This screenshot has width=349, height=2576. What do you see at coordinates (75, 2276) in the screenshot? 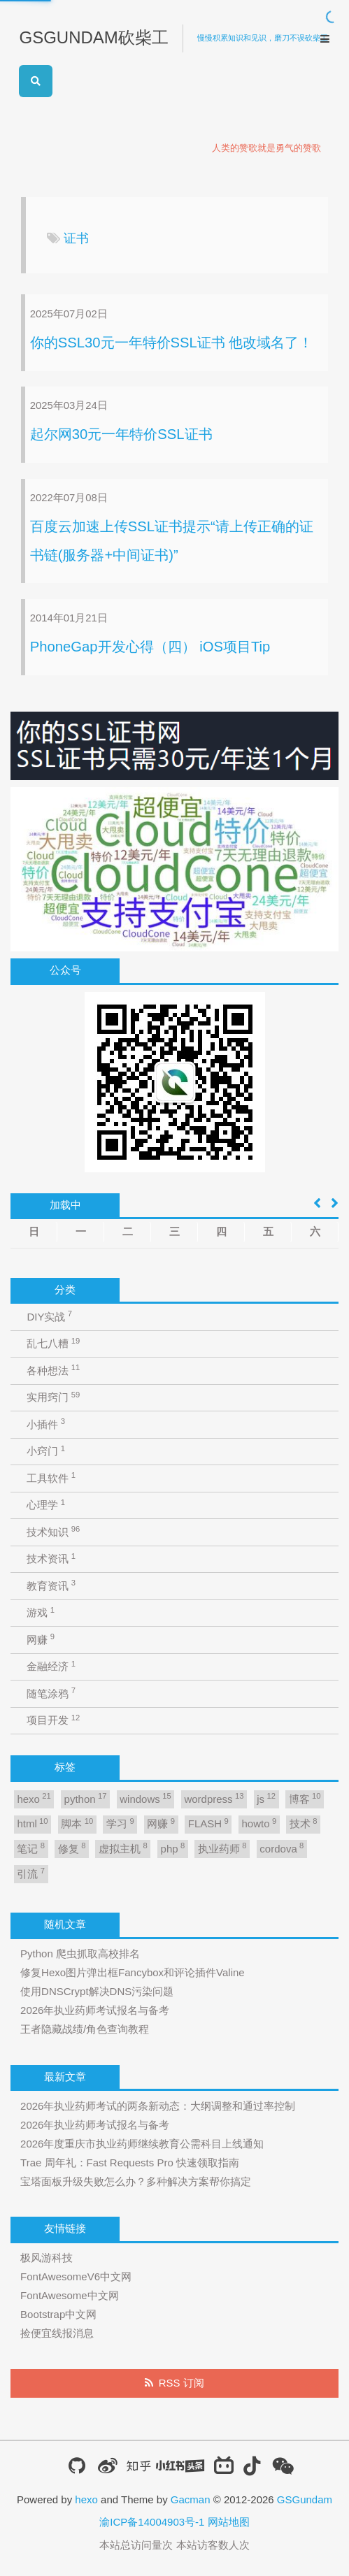
I see `FontAwesomeV6中文网` at bounding box center [75, 2276].